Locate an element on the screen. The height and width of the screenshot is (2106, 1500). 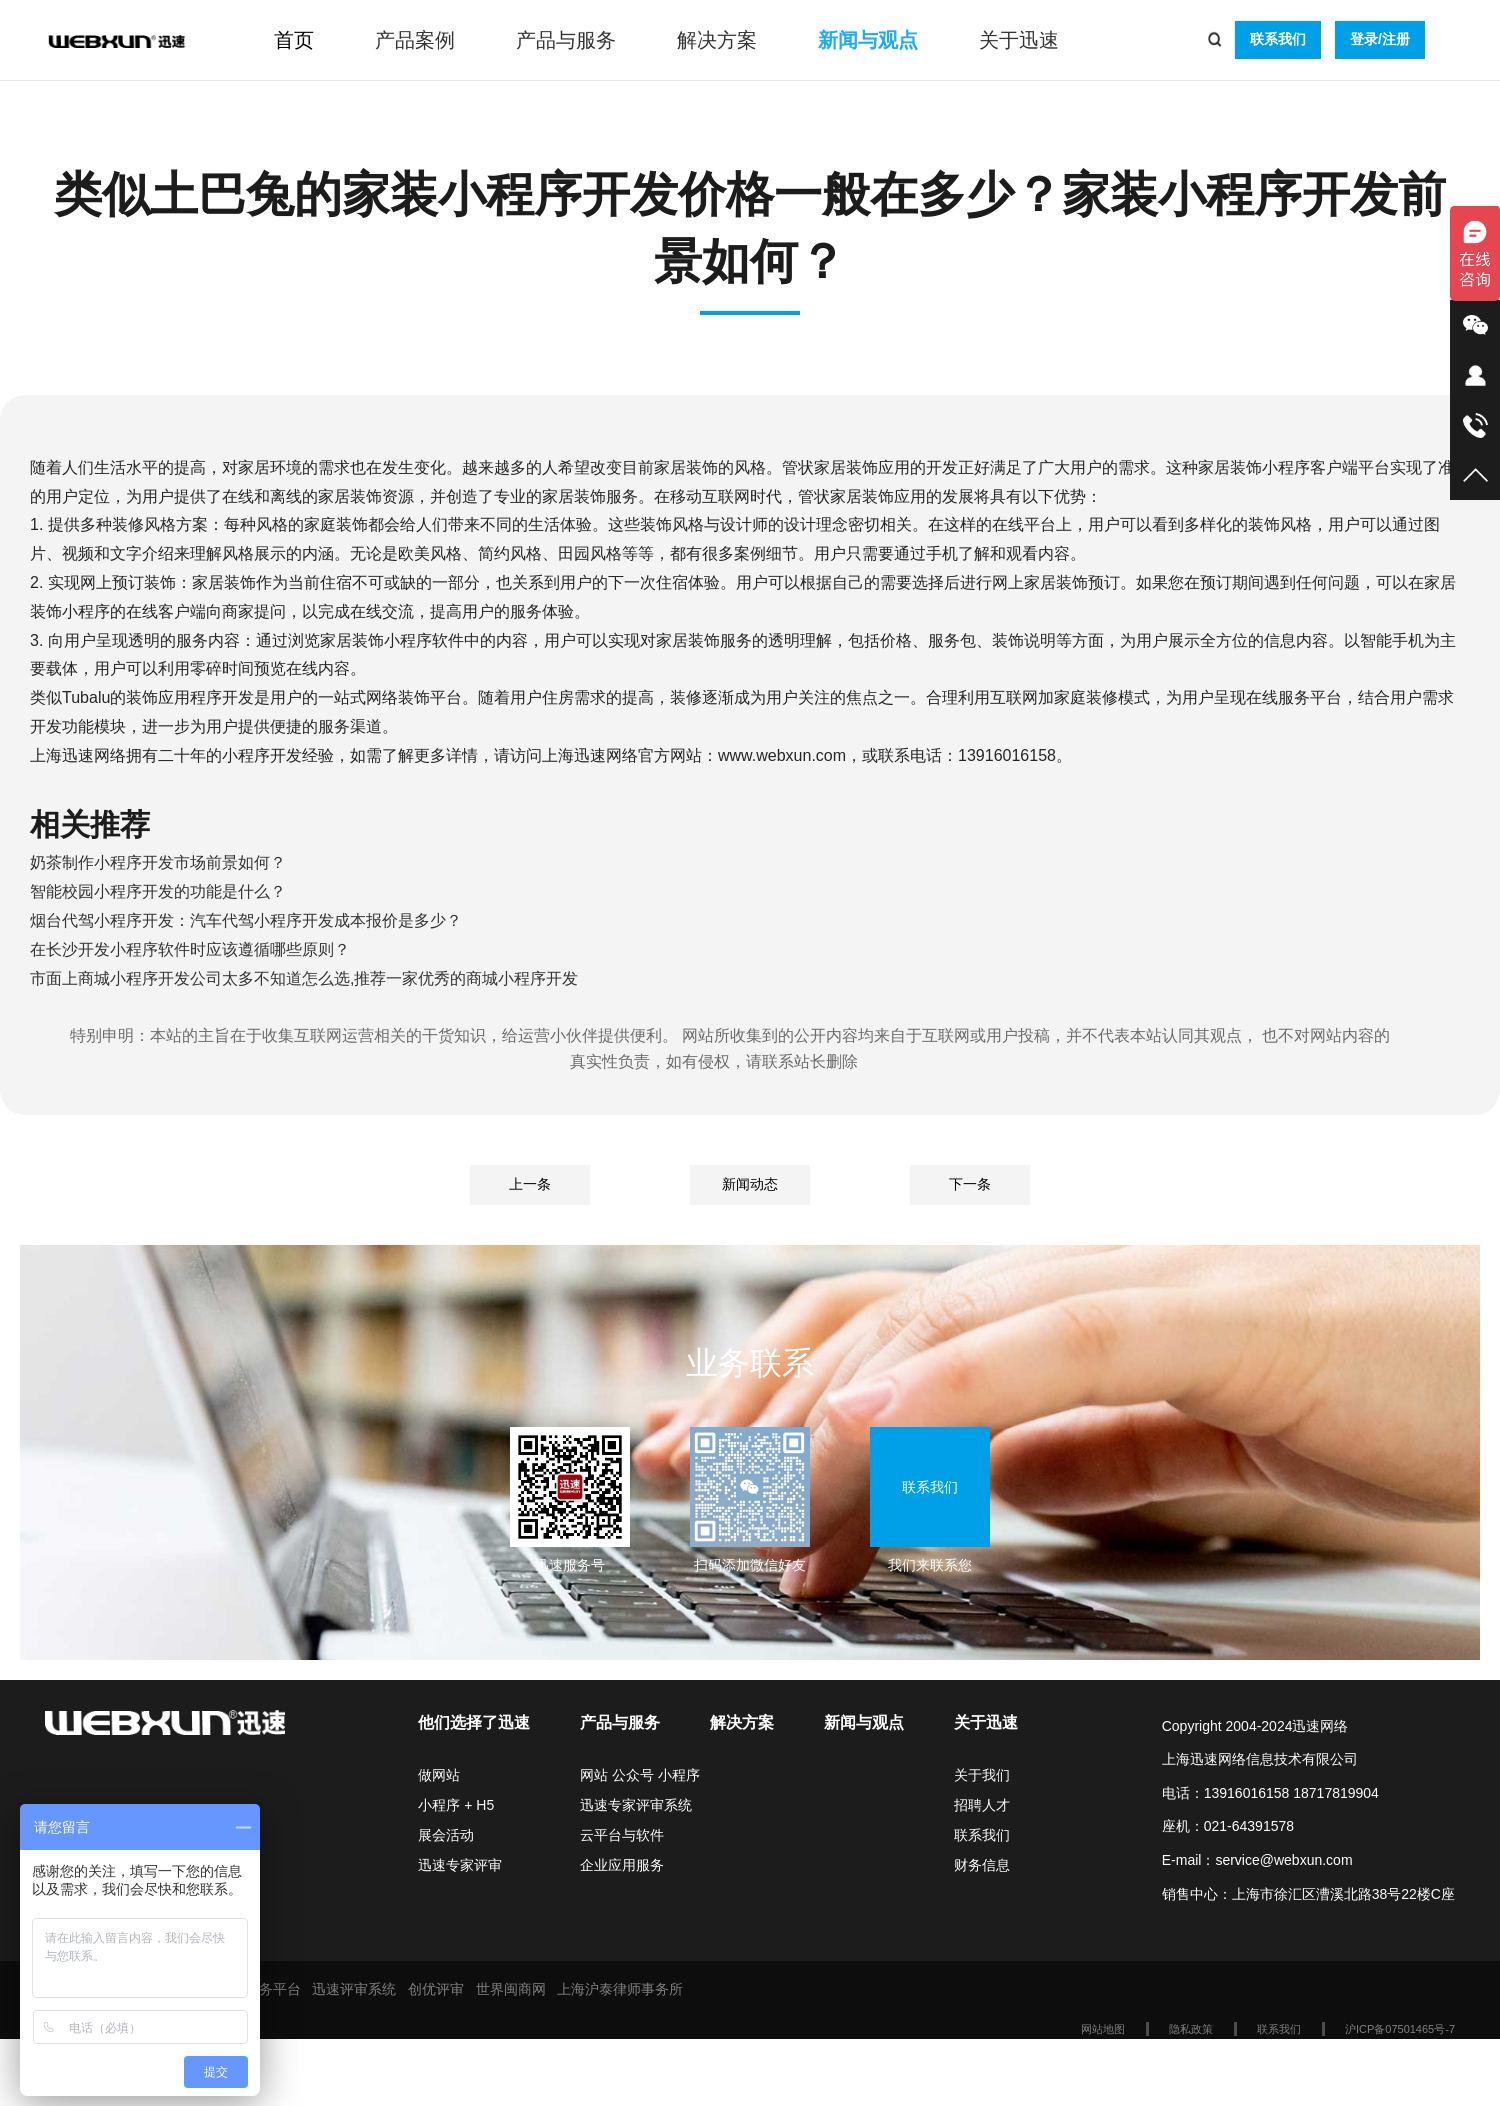
关于我们 is located at coordinates (982, 1775).